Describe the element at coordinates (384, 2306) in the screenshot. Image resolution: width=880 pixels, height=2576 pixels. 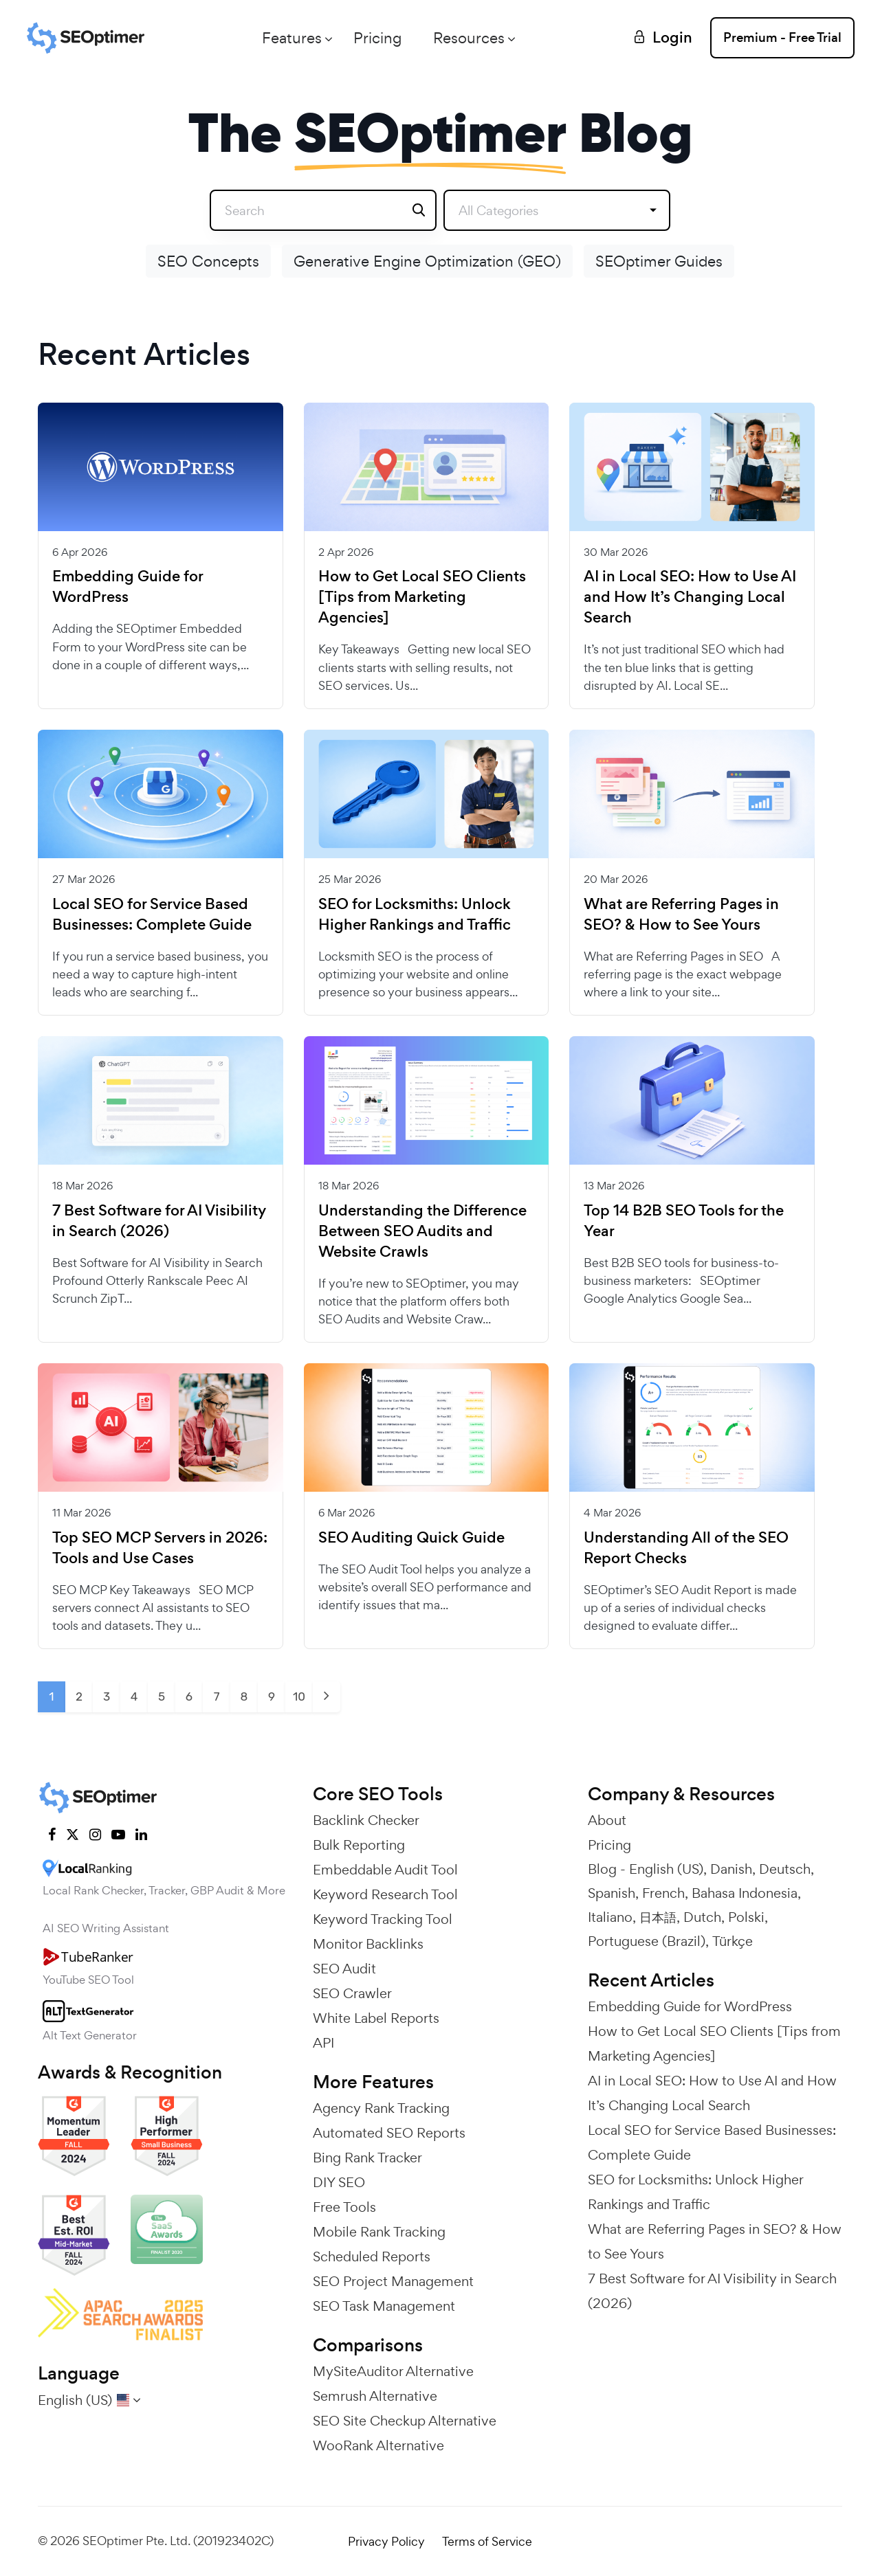
I see `SEO Task Management` at that location.